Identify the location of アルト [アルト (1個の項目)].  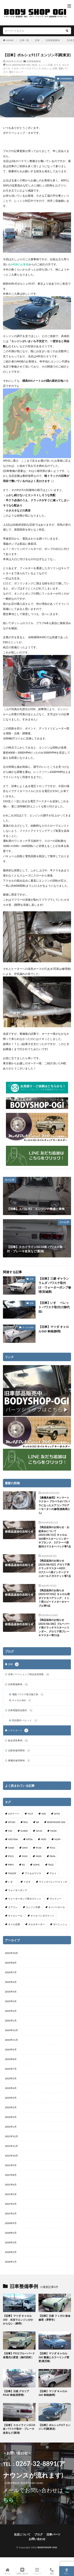
(53, 1873).